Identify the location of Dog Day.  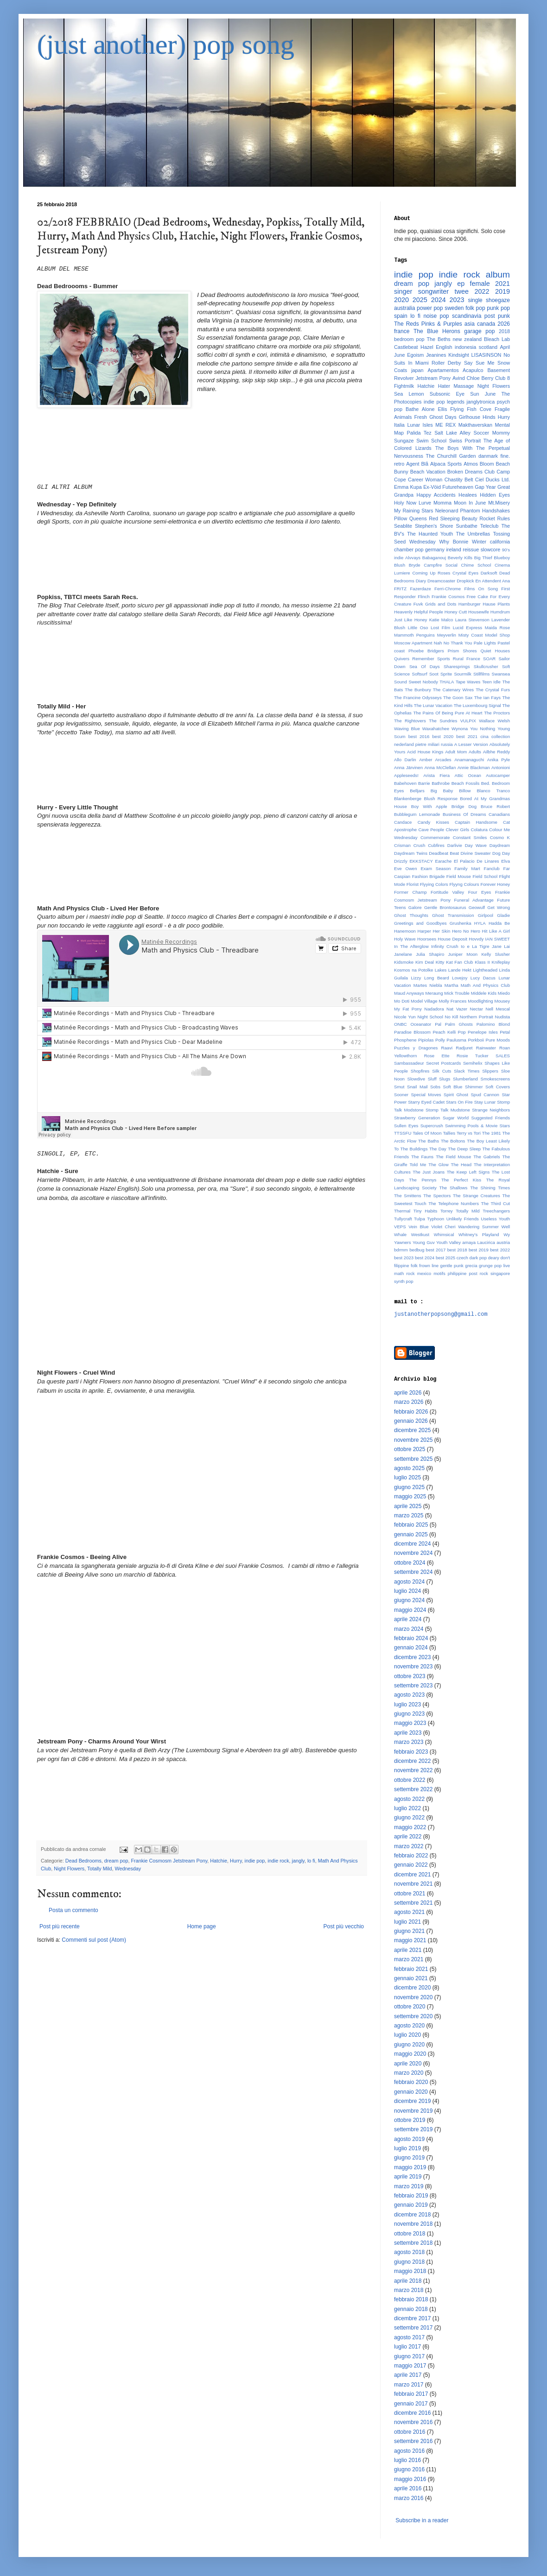
(501, 853).